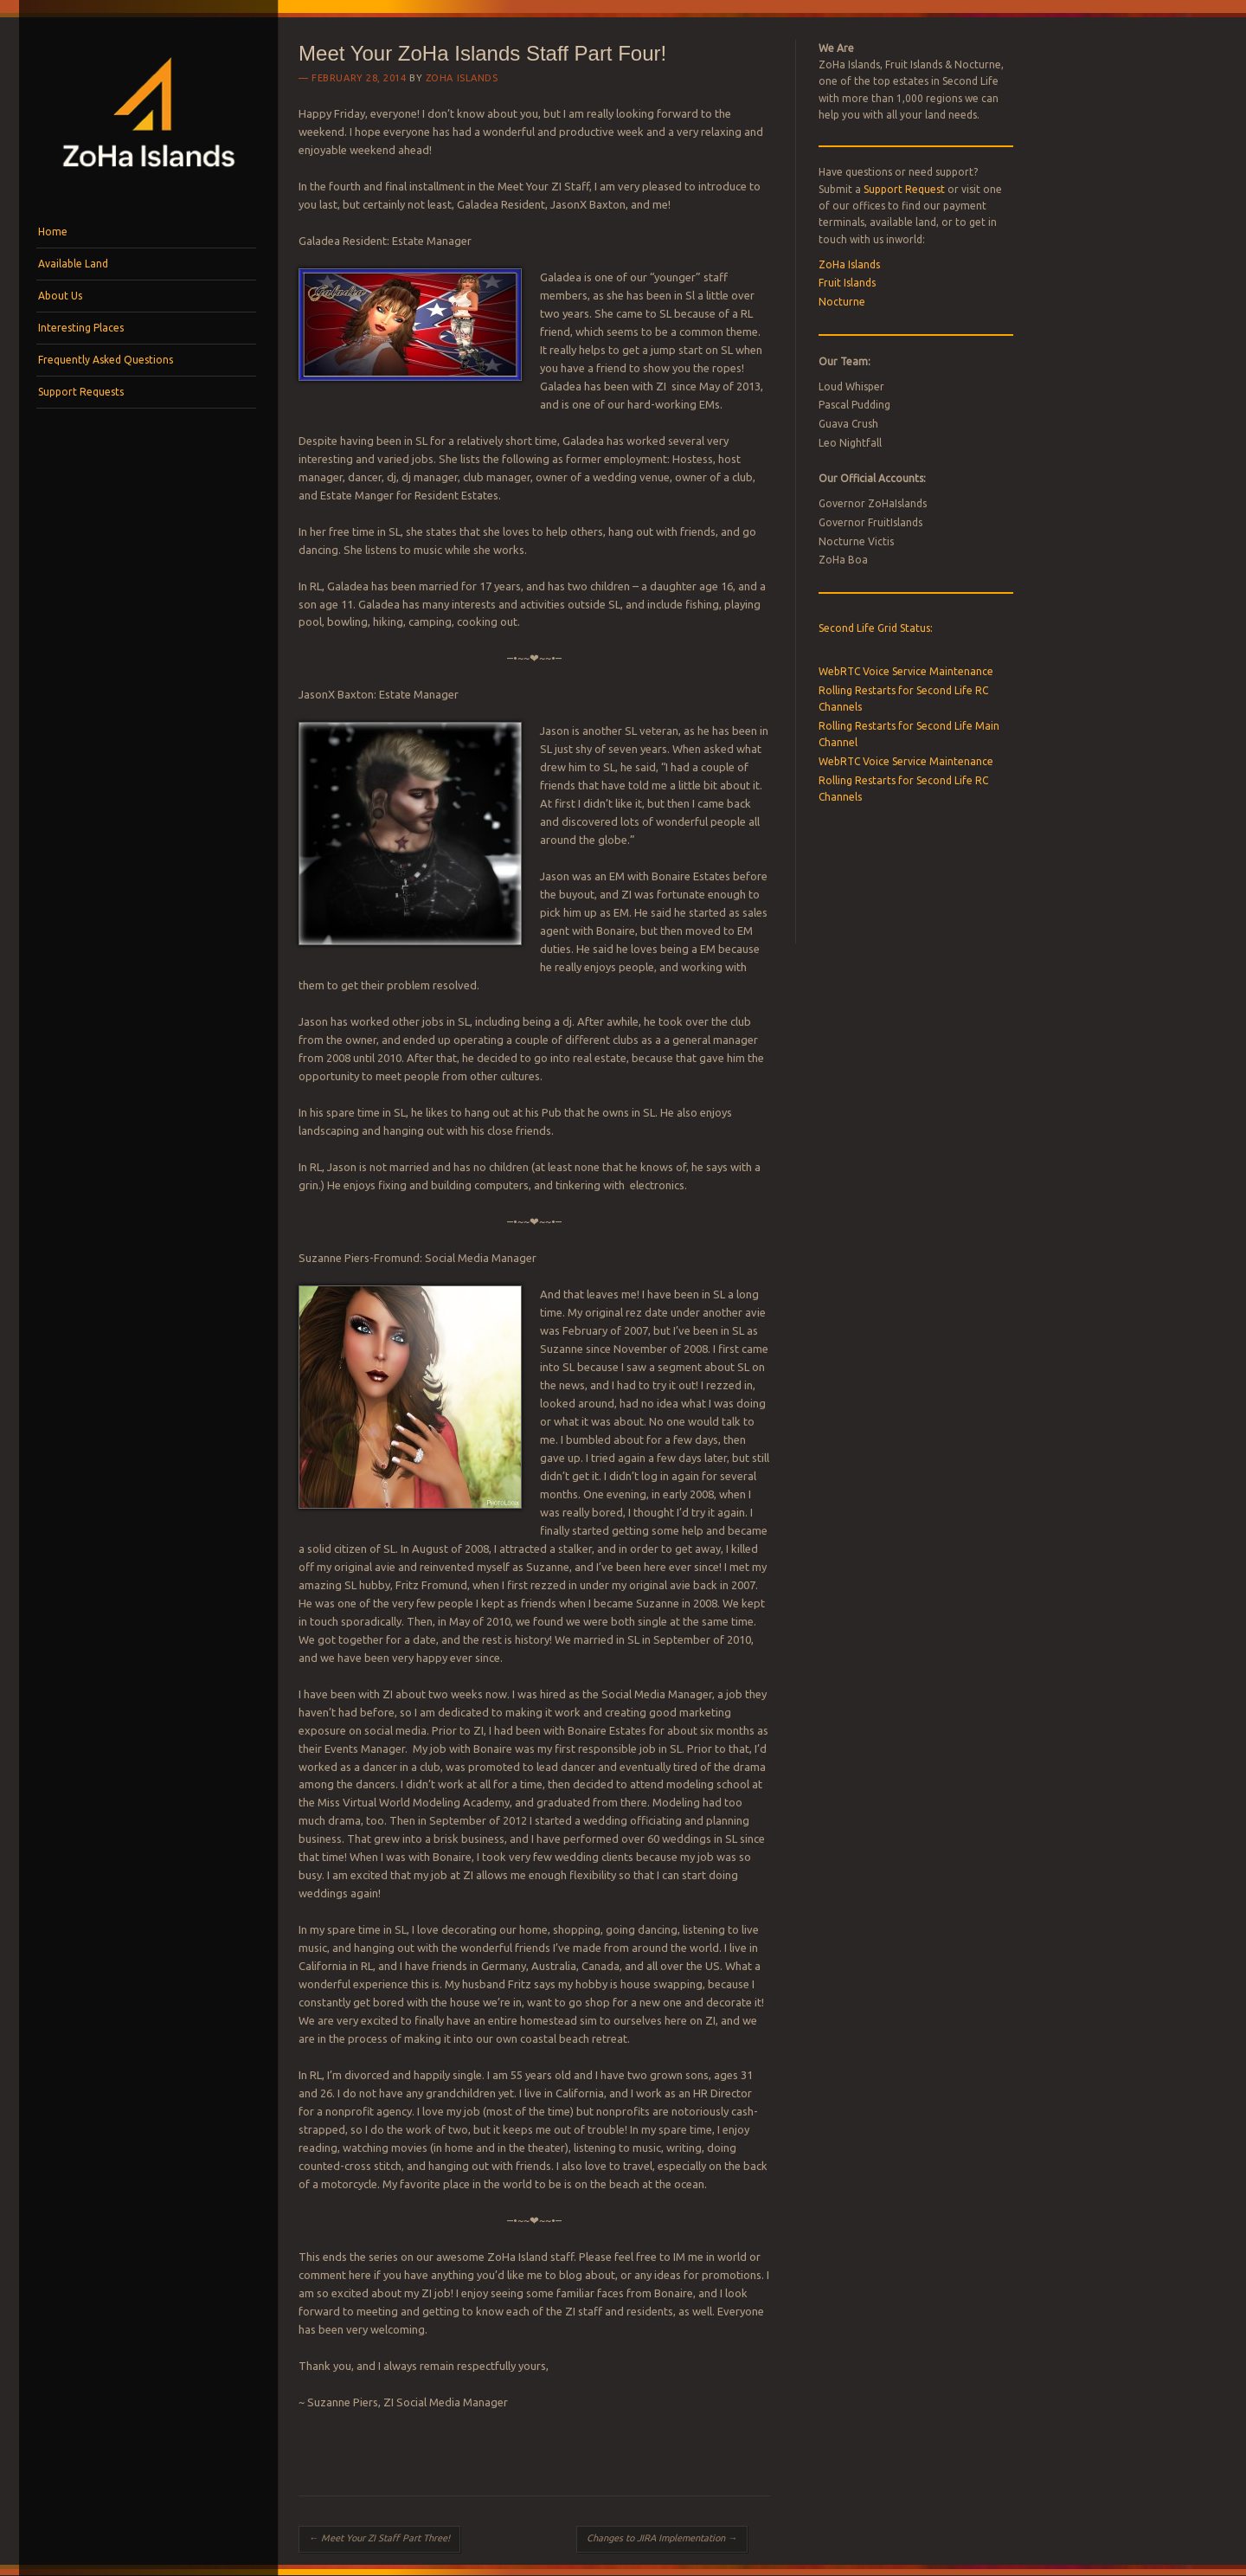 The image size is (1246, 2576). I want to click on Meet Your ZI Staff Part Three!, so click(379, 2538).